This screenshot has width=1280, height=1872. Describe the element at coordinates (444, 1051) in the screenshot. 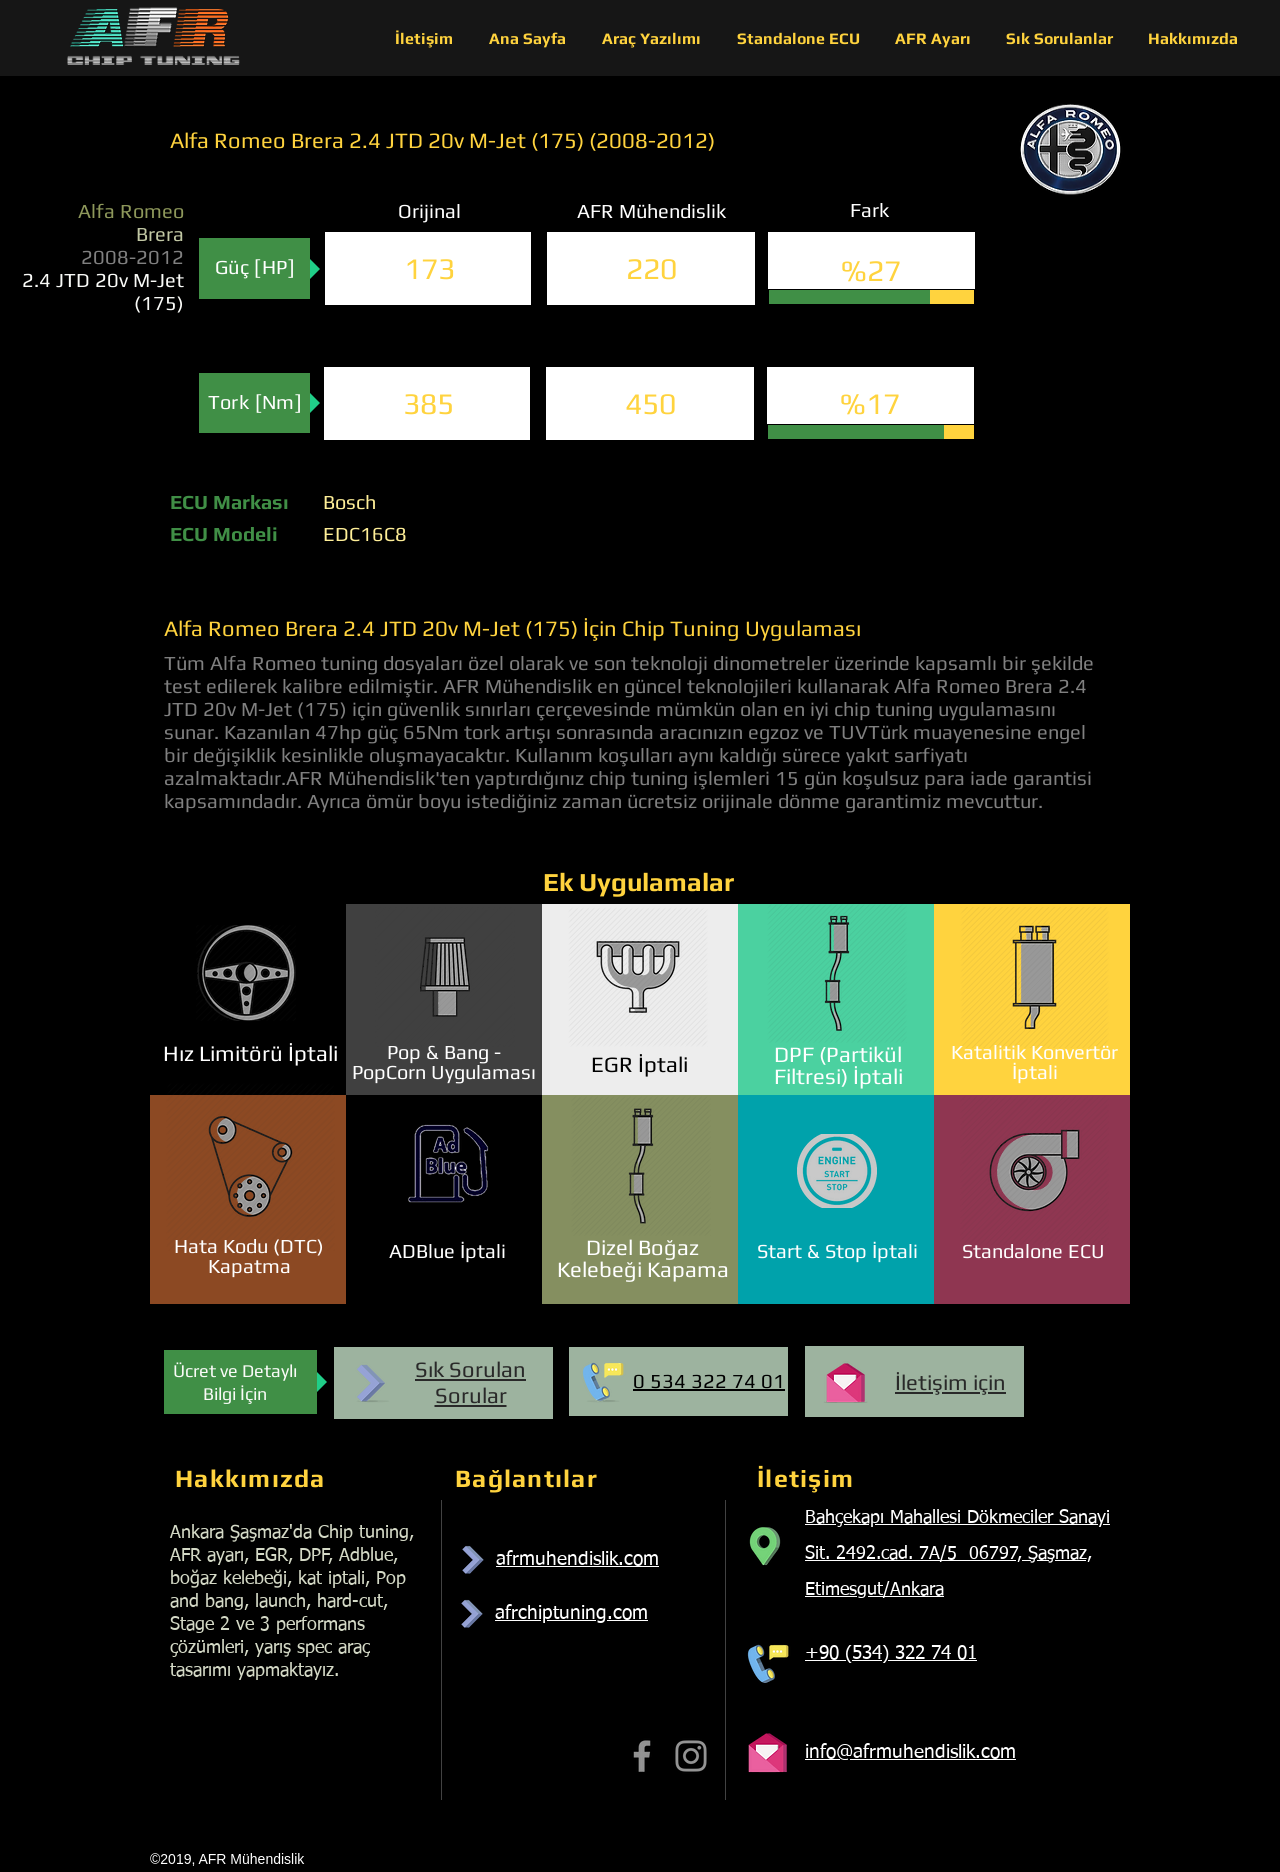

I see `Pop & Bang -` at that location.